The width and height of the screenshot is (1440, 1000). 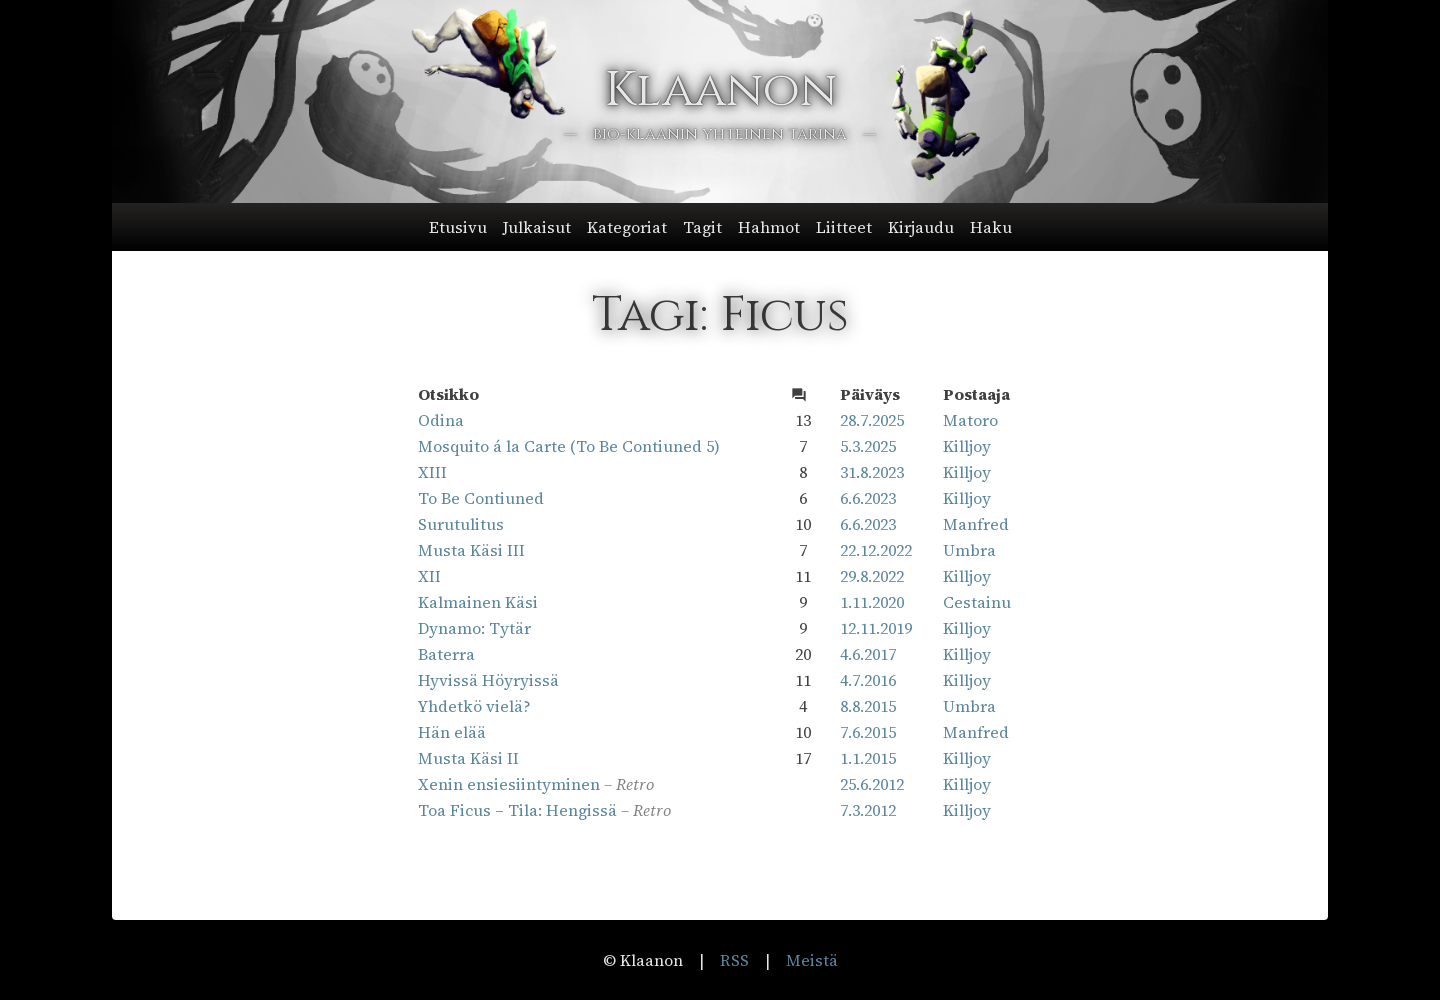 What do you see at coordinates (976, 524) in the screenshot?
I see `Manfred` at bounding box center [976, 524].